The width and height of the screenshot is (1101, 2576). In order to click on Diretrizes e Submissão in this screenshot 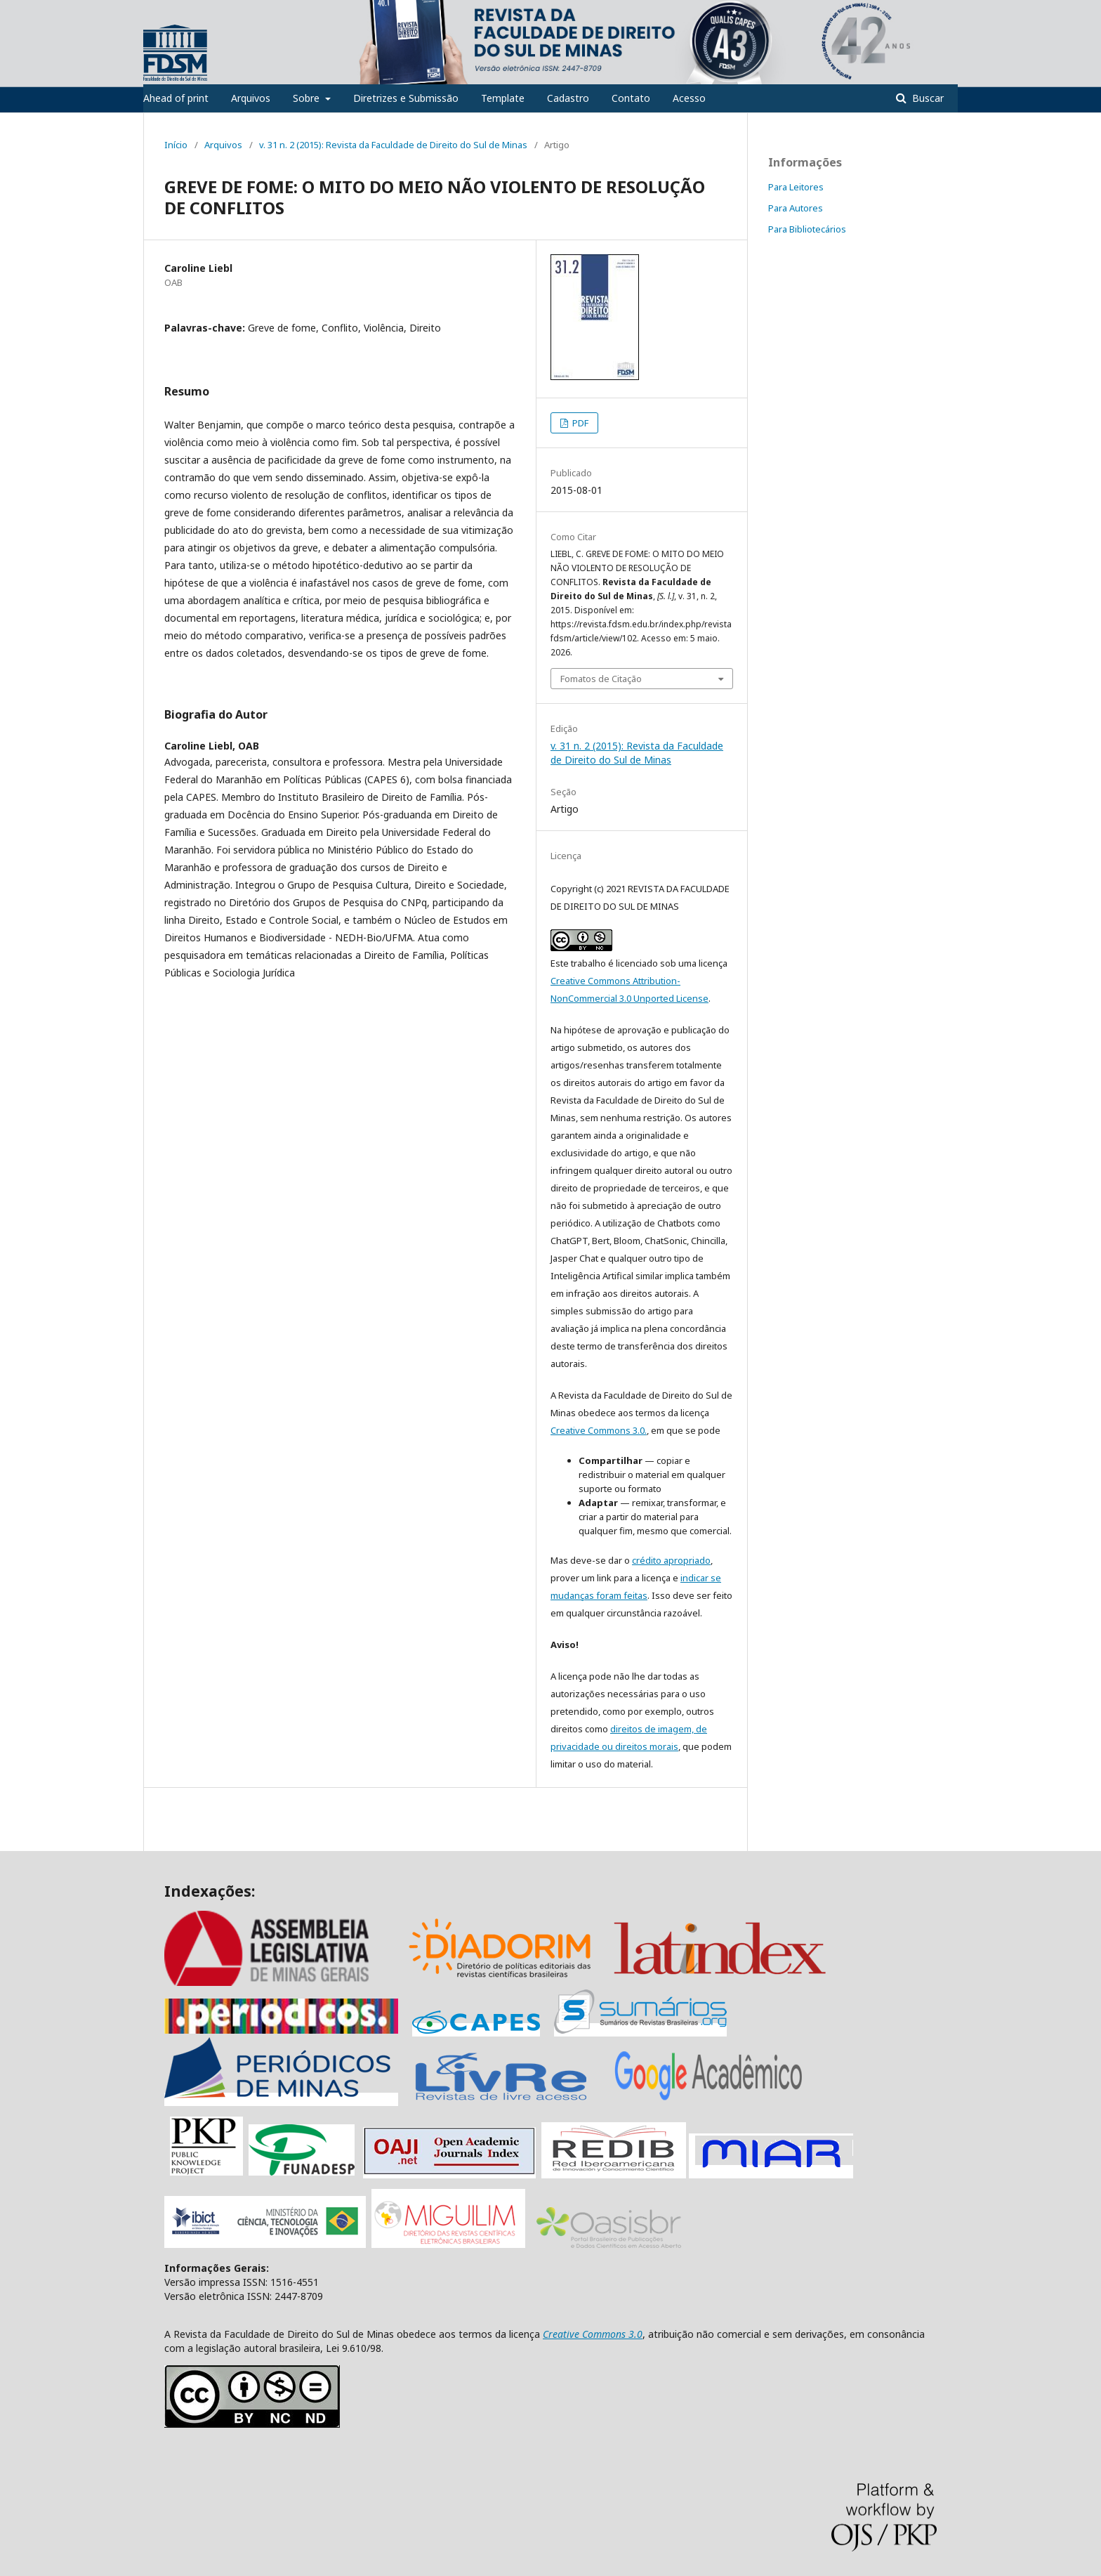, I will do `click(406, 98)`.